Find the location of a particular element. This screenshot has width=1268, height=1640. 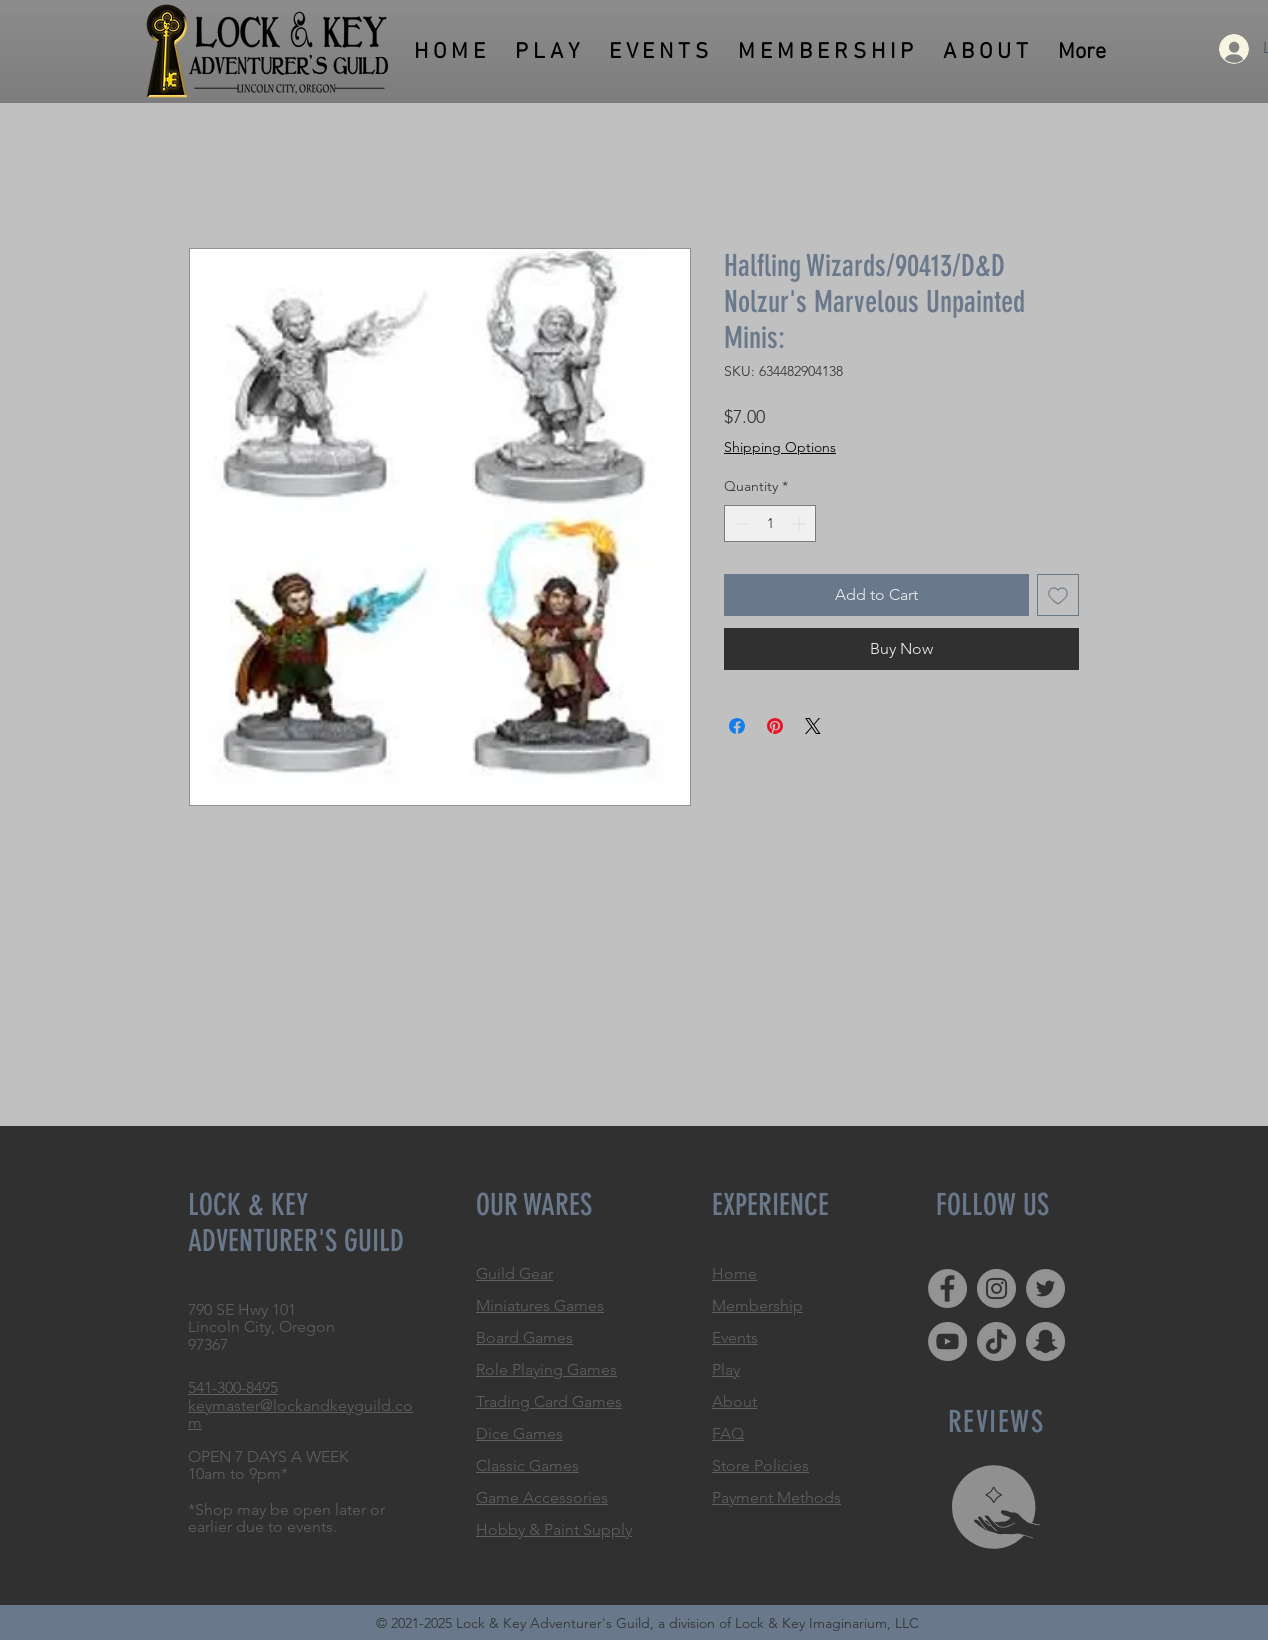

Shipping Options is located at coordinates (780, 447).